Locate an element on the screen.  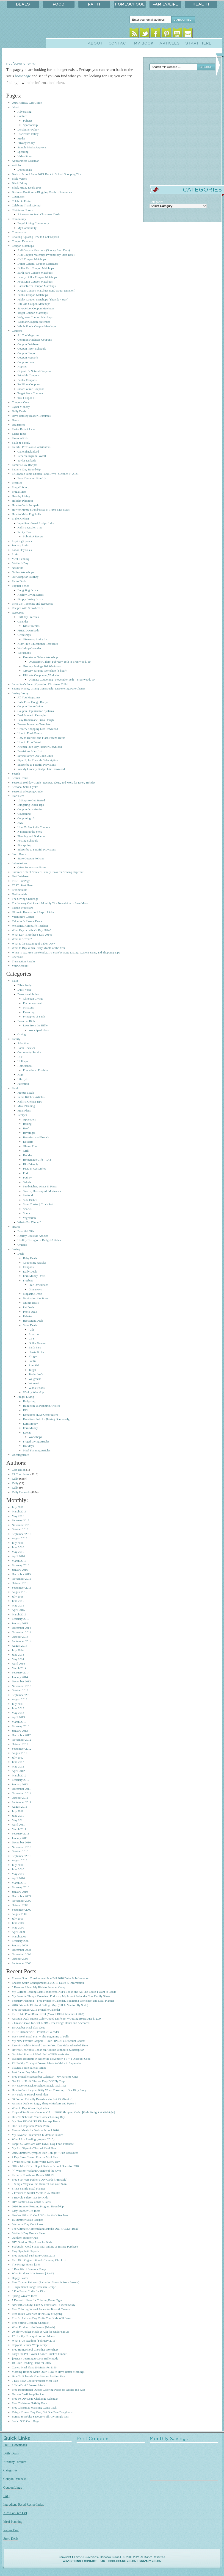
How to Cook Pumpkin is located at coordinates (25, 505).